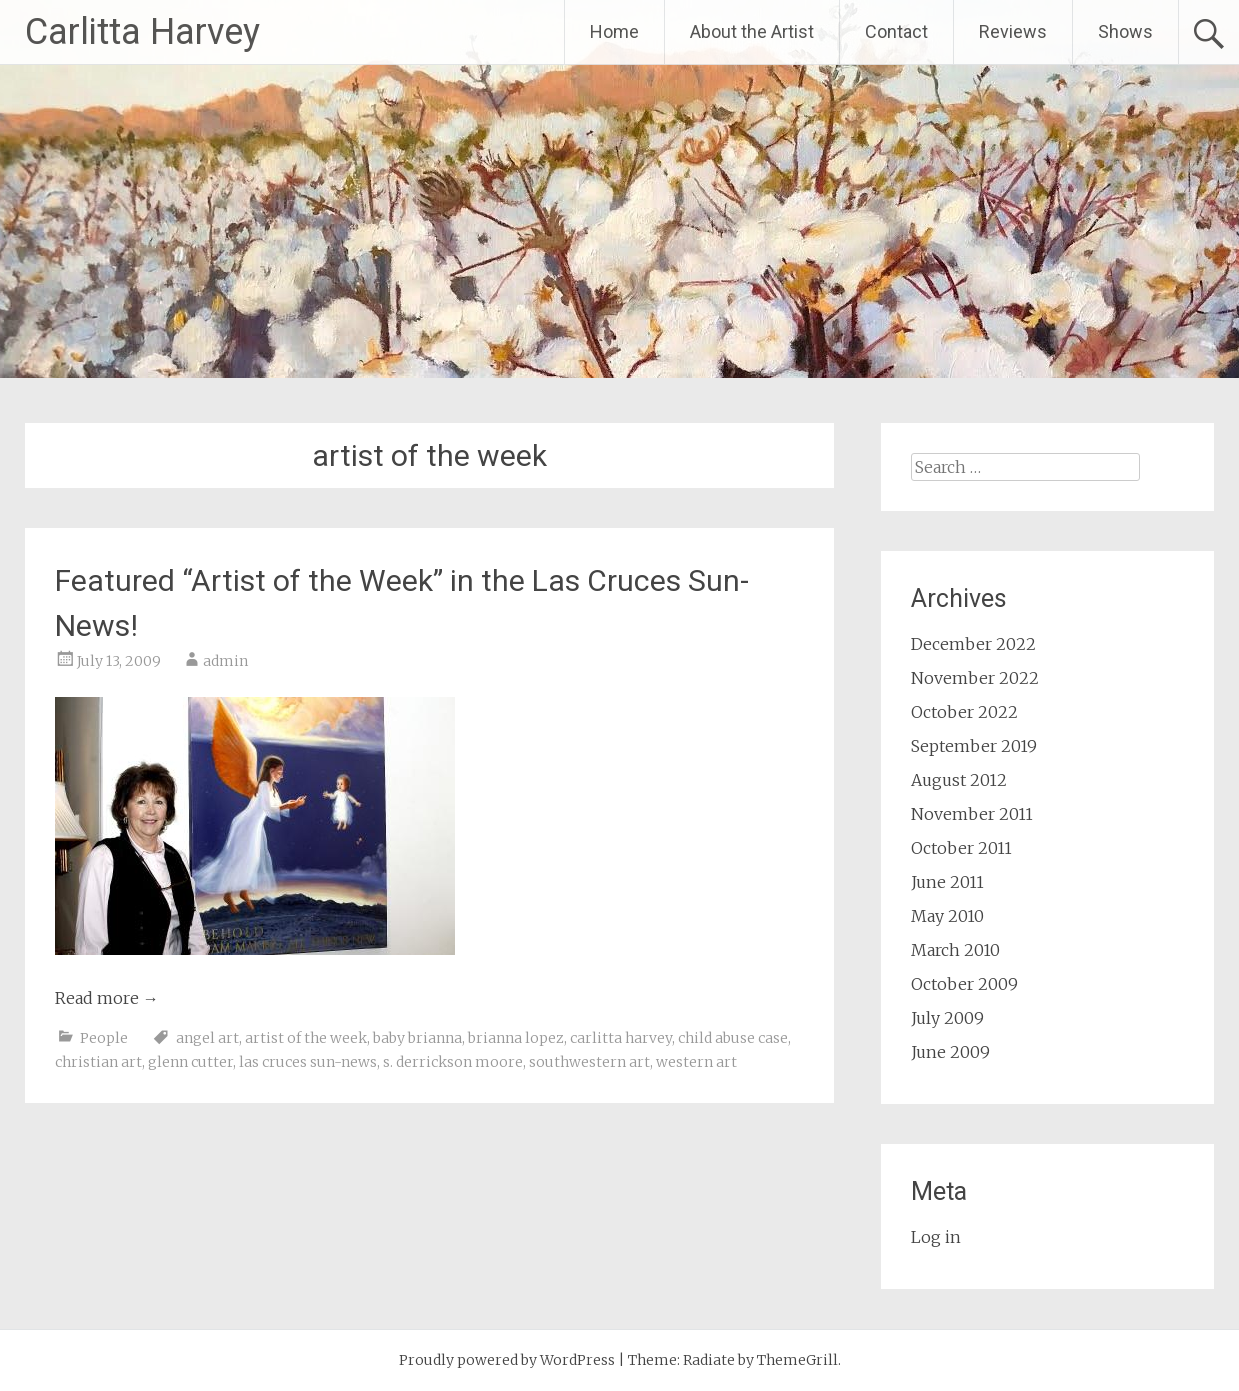 The width and height of the screenshot is (1239, 1391). I want to click on christian art, so click(98, 1062).